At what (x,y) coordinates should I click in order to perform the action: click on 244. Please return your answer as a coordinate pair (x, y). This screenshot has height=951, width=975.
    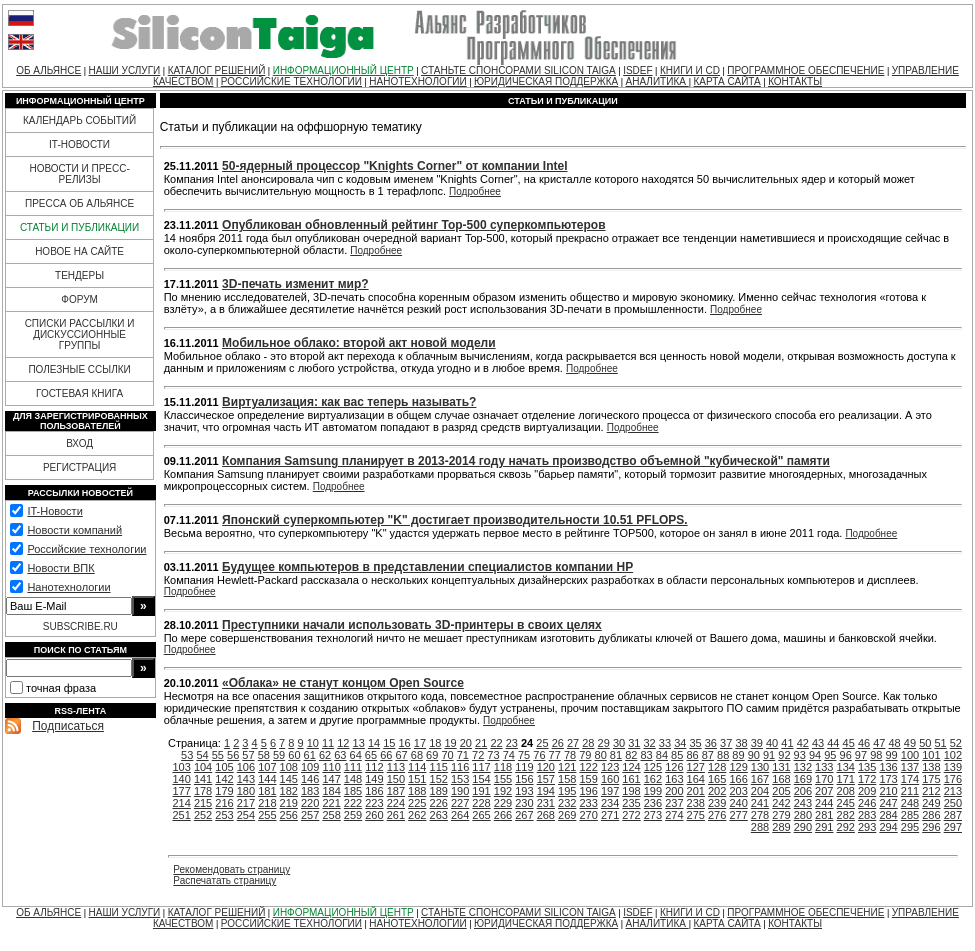
    Looking at the image, I should click on (824, 803).